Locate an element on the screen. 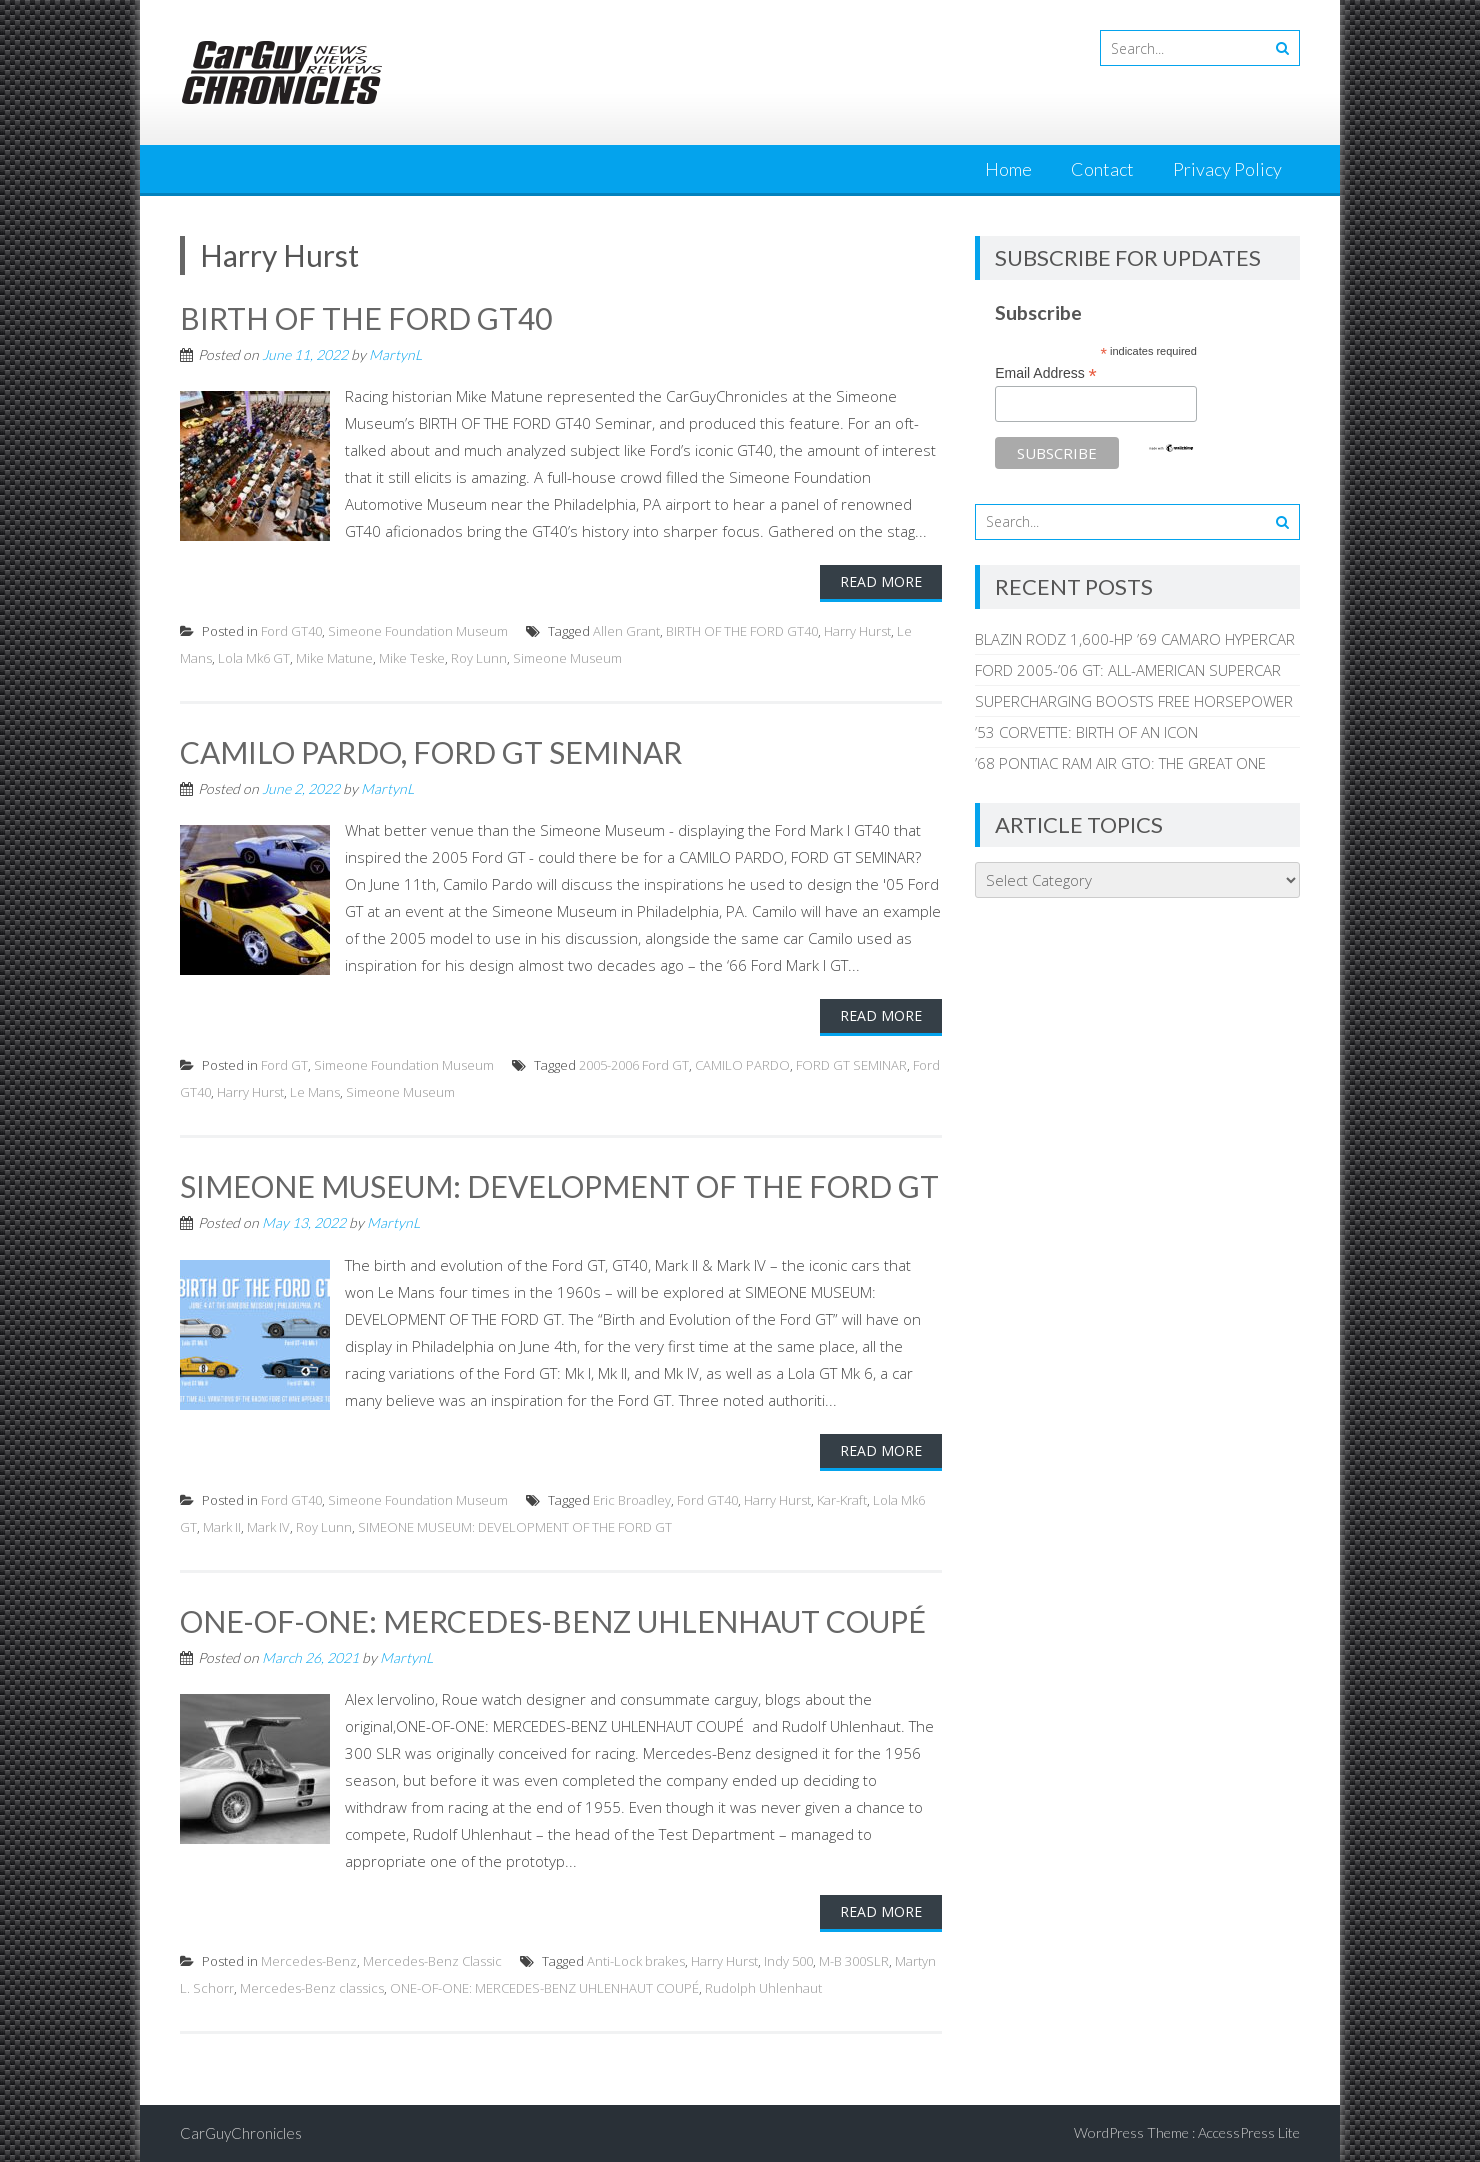 This screenshot has width=1480, height=2162. Mike Matune is located at coordinates (334, 658).